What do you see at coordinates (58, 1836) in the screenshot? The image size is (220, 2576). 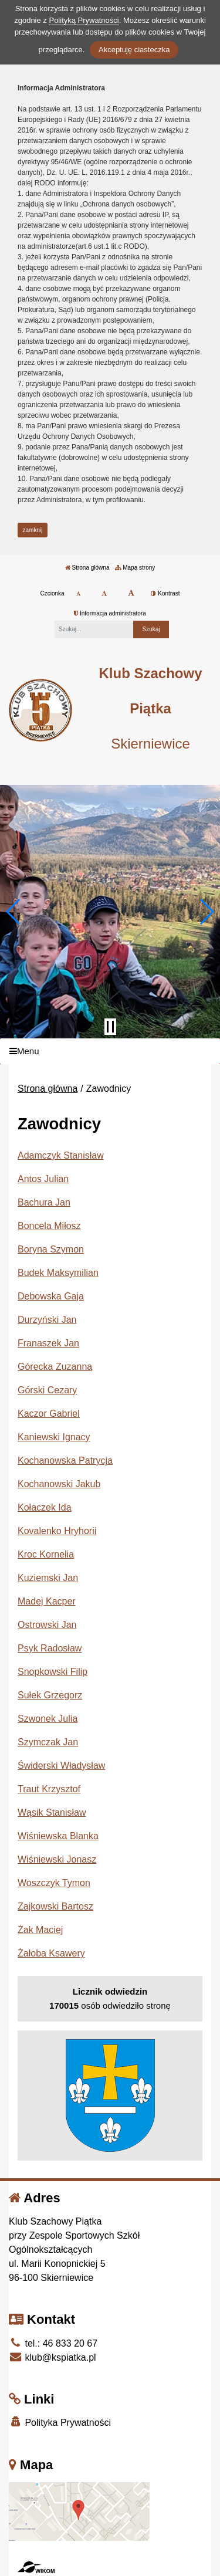 I see `Wiśniewska Blanka` at bounding box center [58, 1836].